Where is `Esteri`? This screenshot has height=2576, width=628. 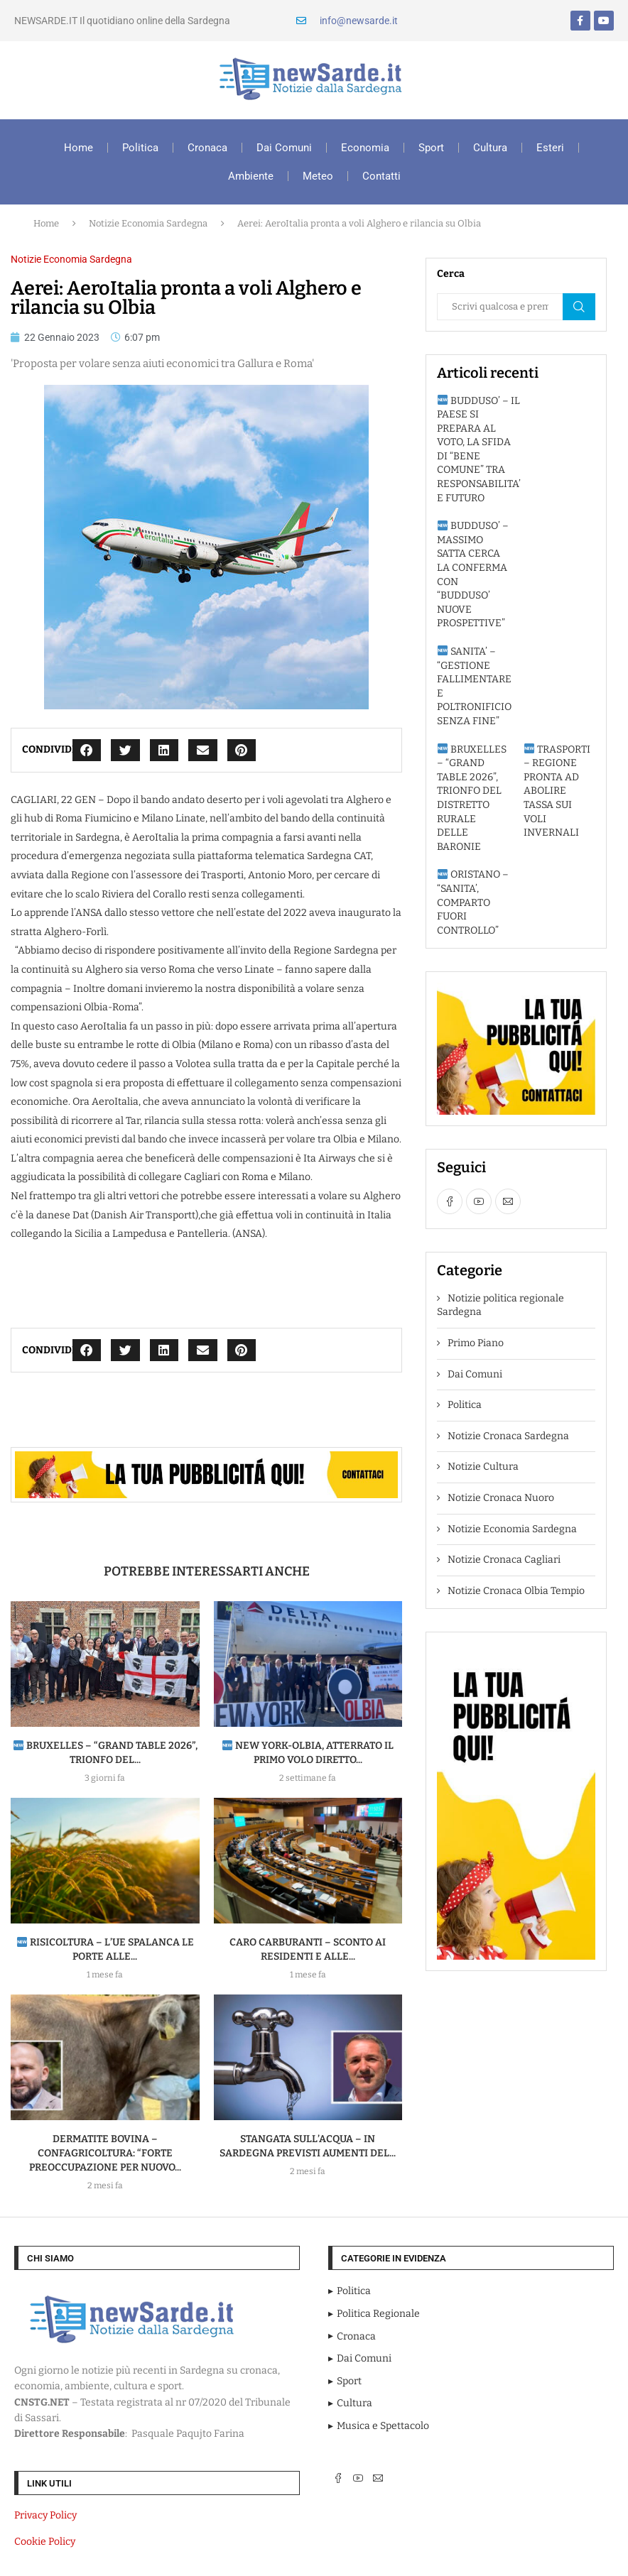 Esteri is located at coordinates (550, 147).